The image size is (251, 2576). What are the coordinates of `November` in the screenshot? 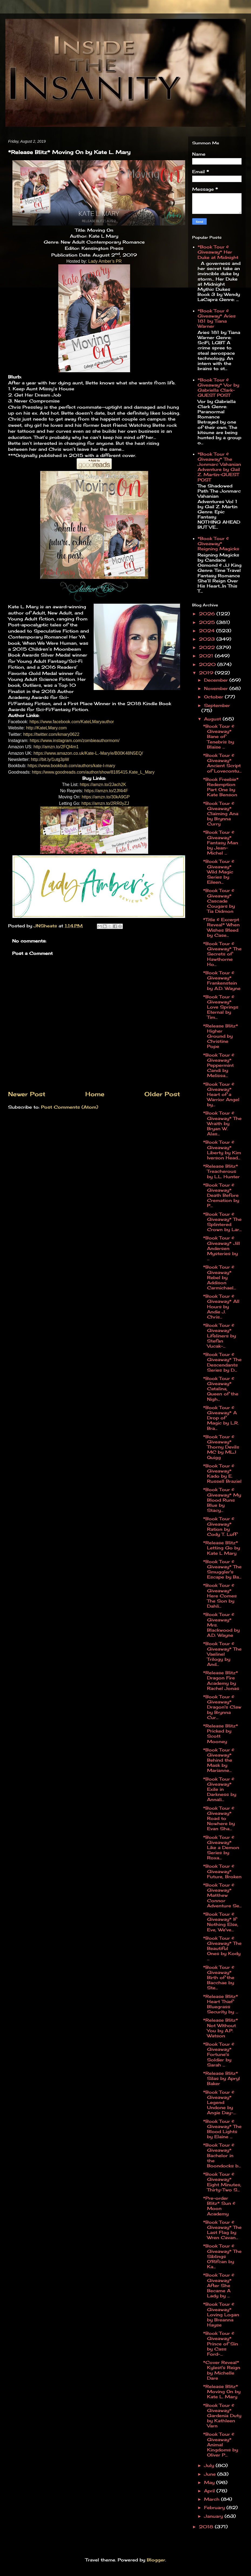 It's located at (216, 688).